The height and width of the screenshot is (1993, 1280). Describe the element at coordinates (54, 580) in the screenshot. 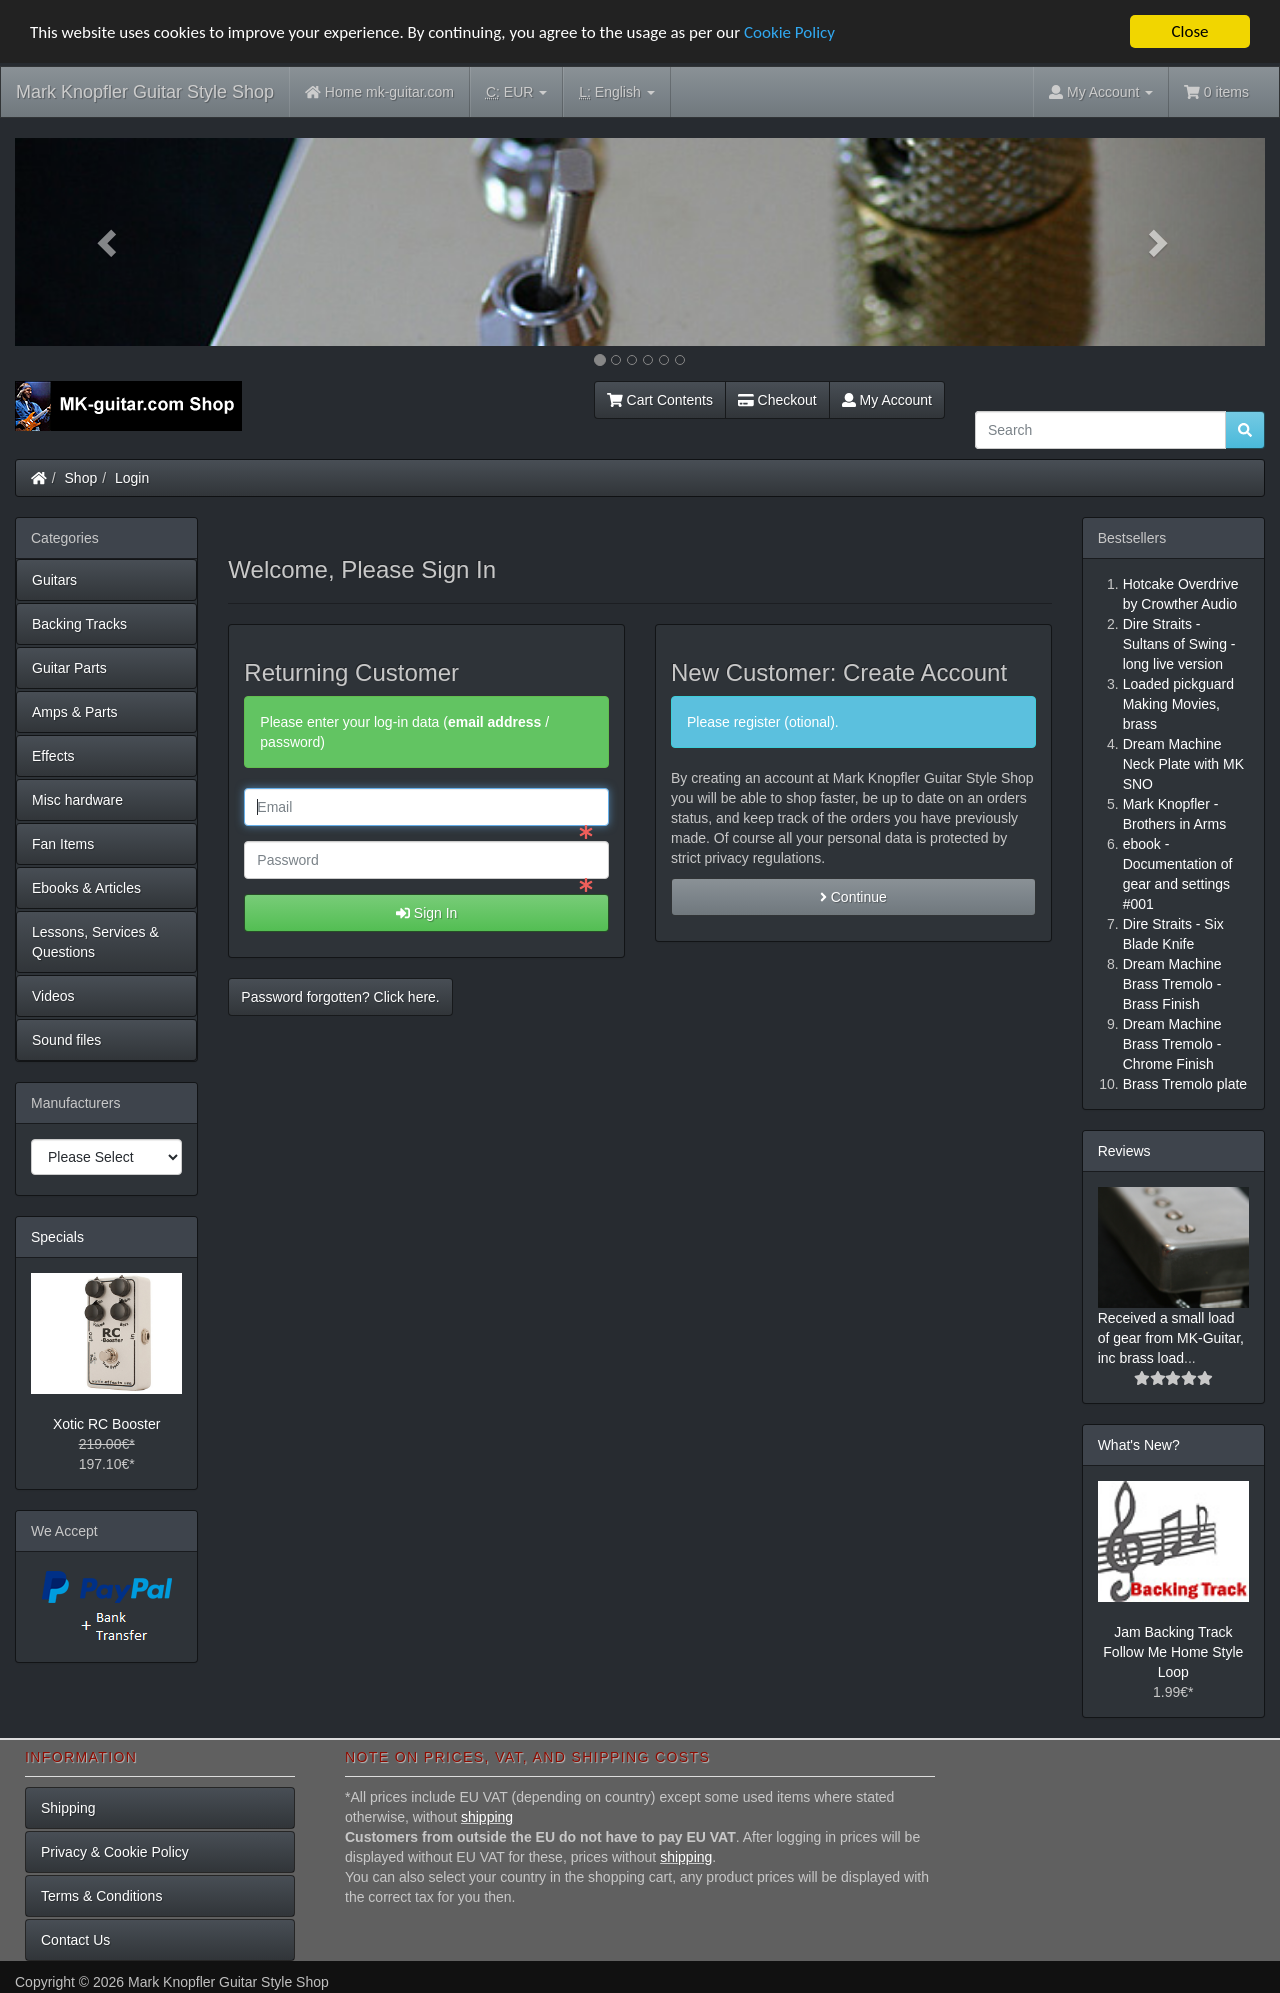

I see `Guitars` at that location.